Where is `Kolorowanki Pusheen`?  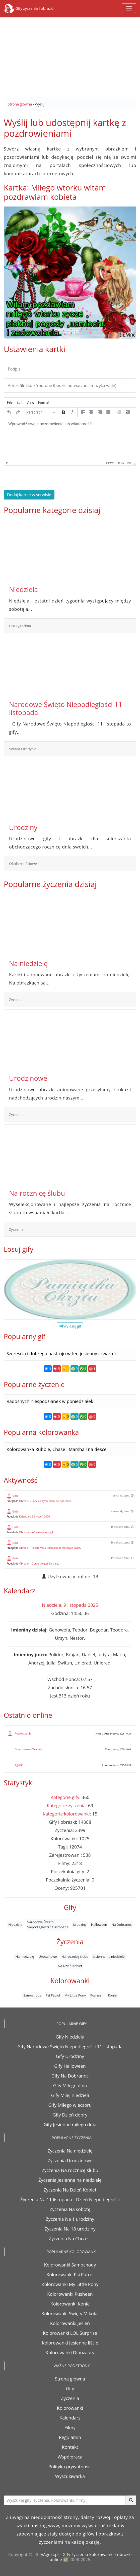 Kolorowanki Pusheen is located at coordinates (70, 2294).